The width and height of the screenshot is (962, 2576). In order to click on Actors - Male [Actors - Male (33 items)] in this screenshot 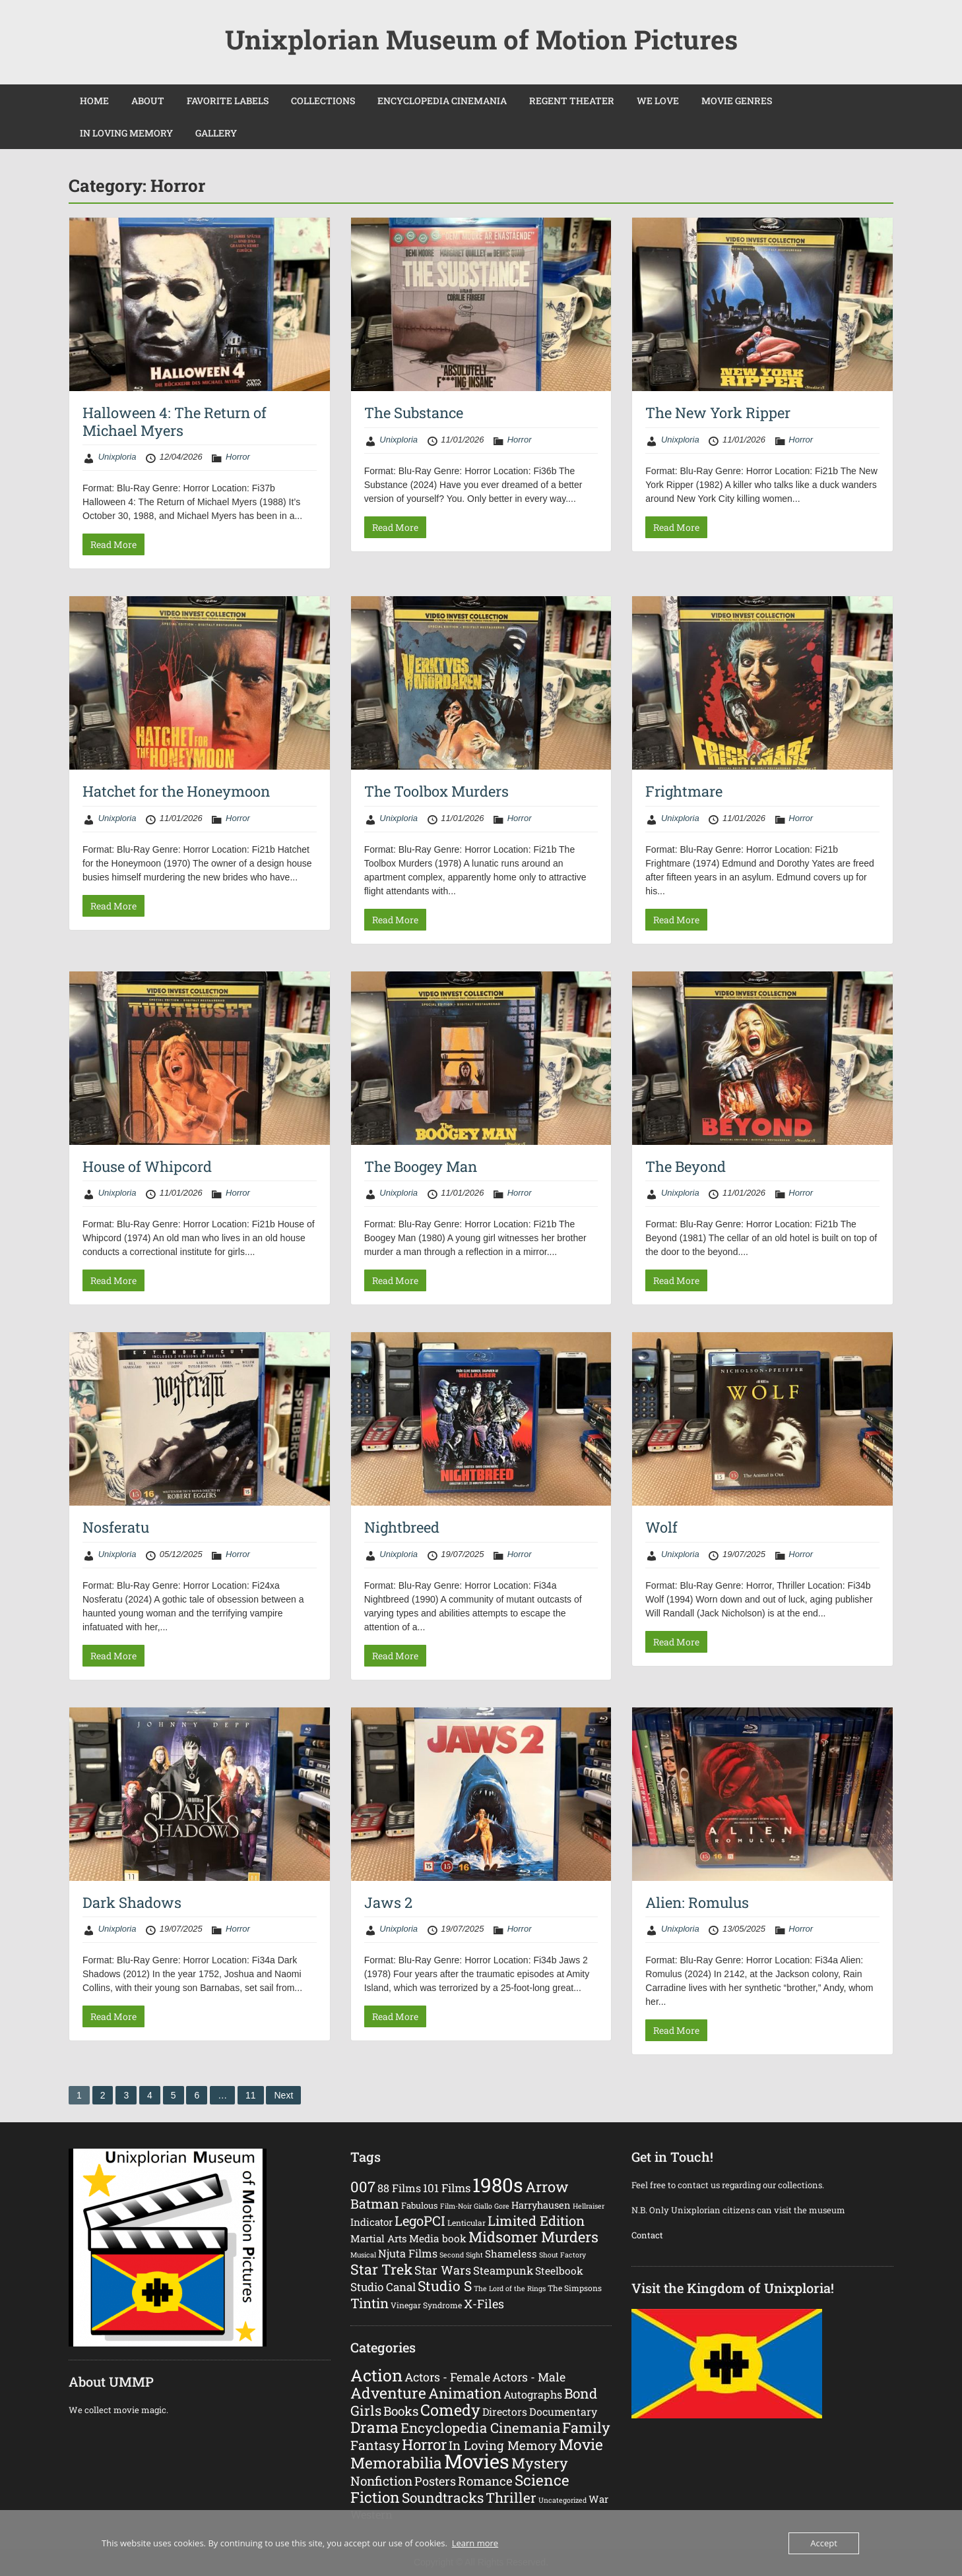, I will do `click(528, 2377)`.